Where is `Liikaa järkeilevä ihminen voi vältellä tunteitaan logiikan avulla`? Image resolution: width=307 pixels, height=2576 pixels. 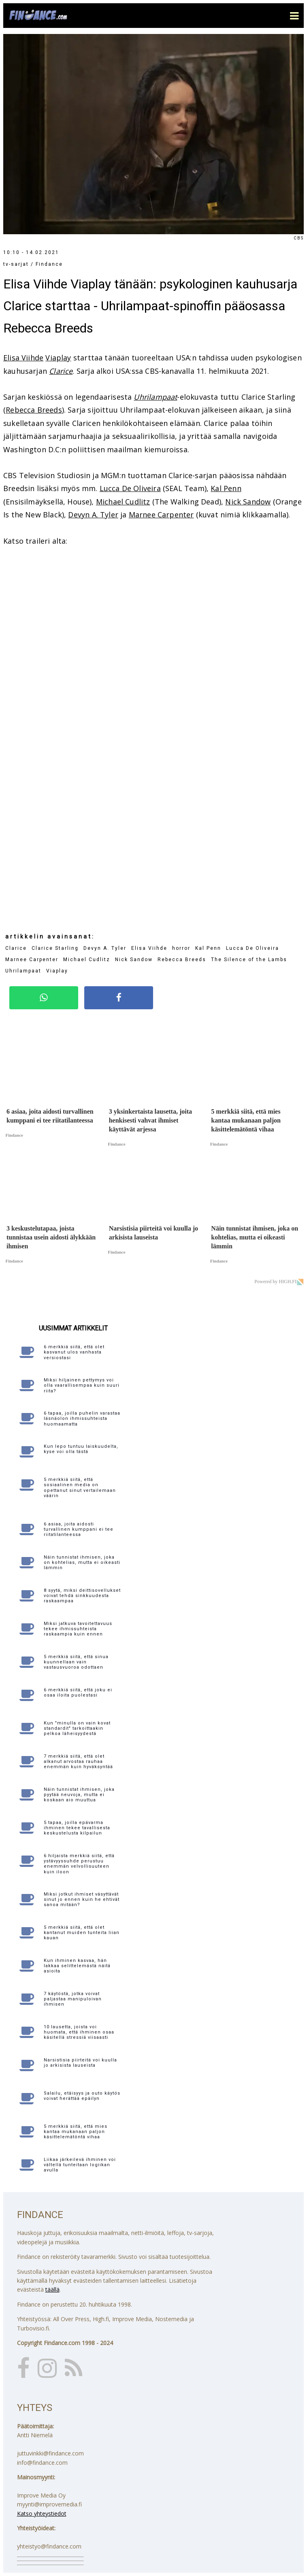 Liikaa järkeilevä ihminen voi vältellä tunteitaan logiikan avulla is located at coordinates (80, 2165).